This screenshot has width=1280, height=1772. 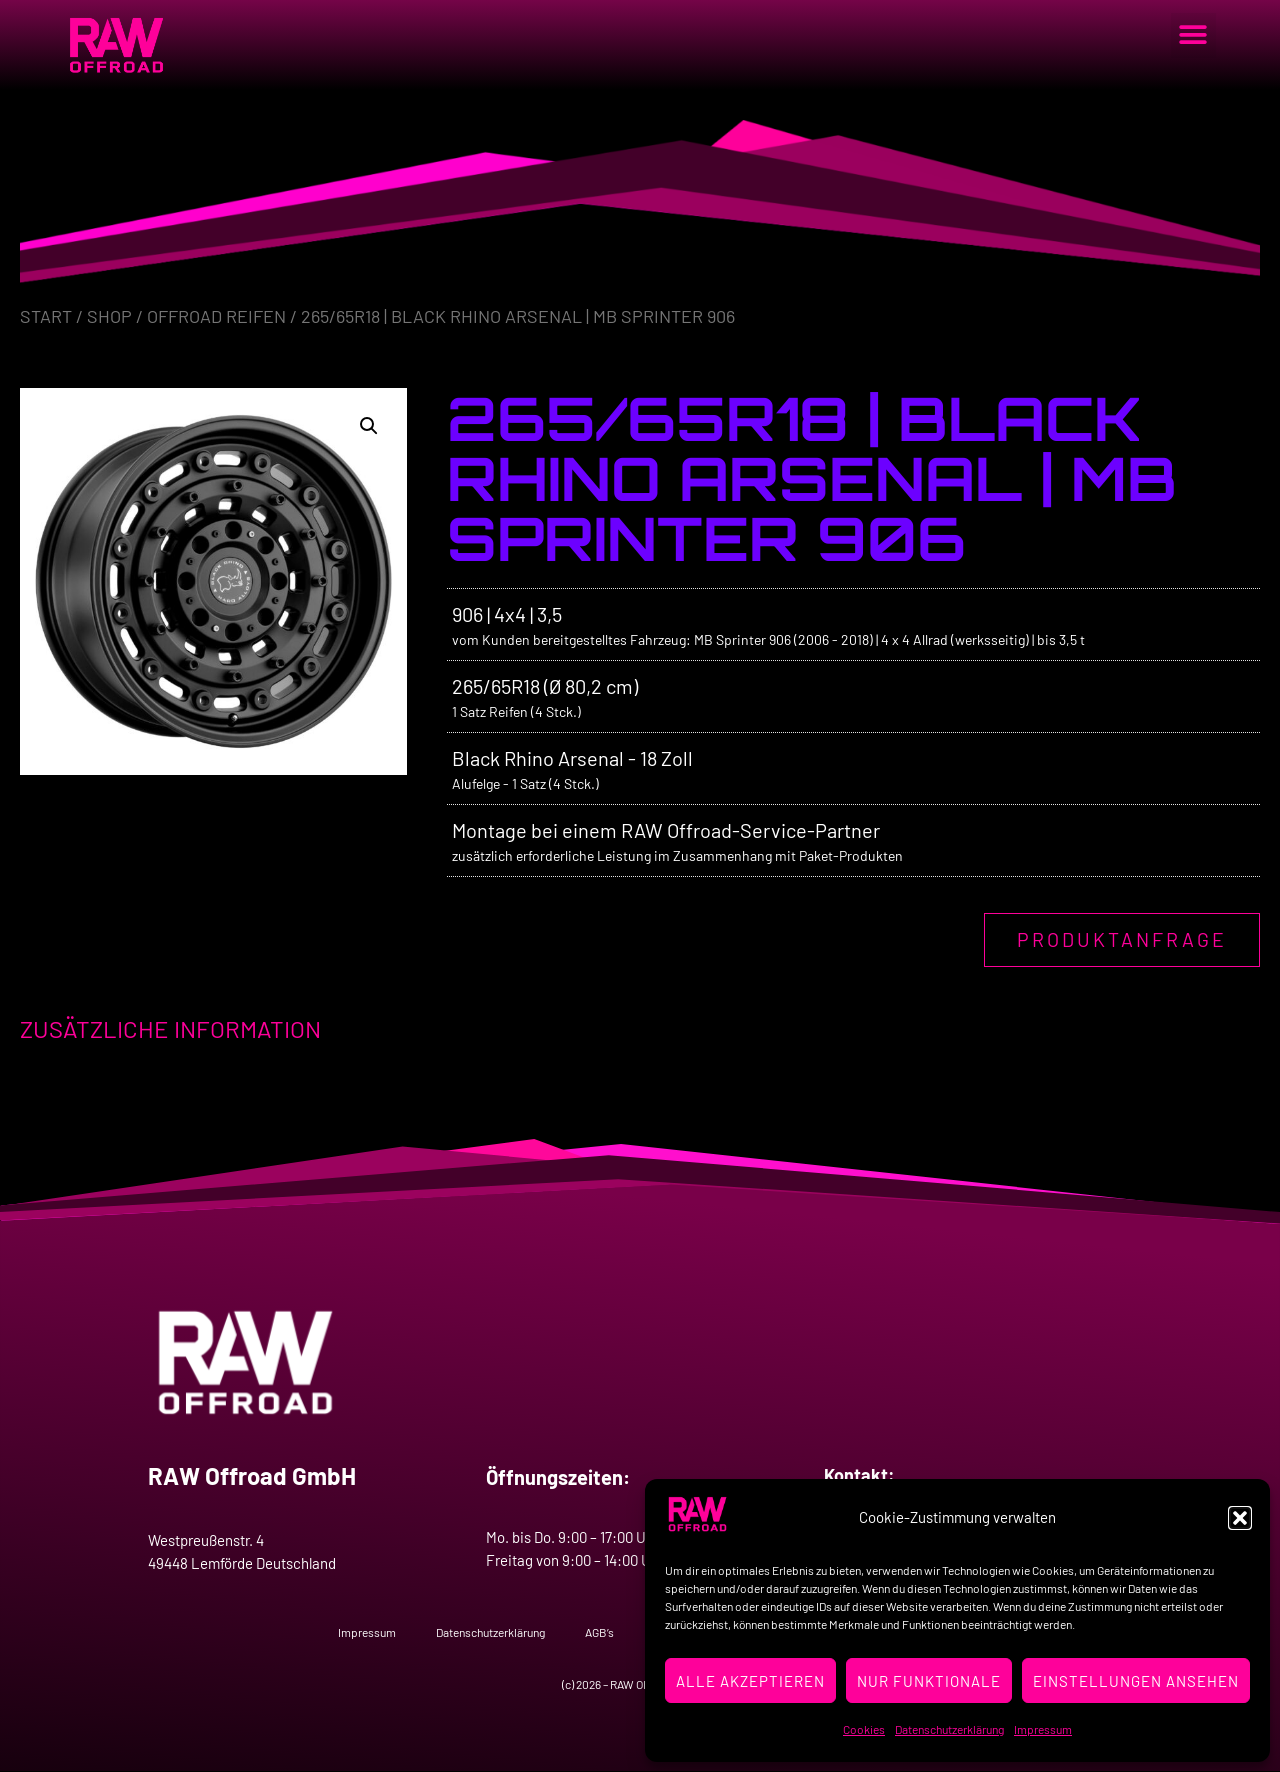 What do you see at coordinates (864, 1729) in the screenshot?
I see `Cookies` at bounding box center [864, 1729].